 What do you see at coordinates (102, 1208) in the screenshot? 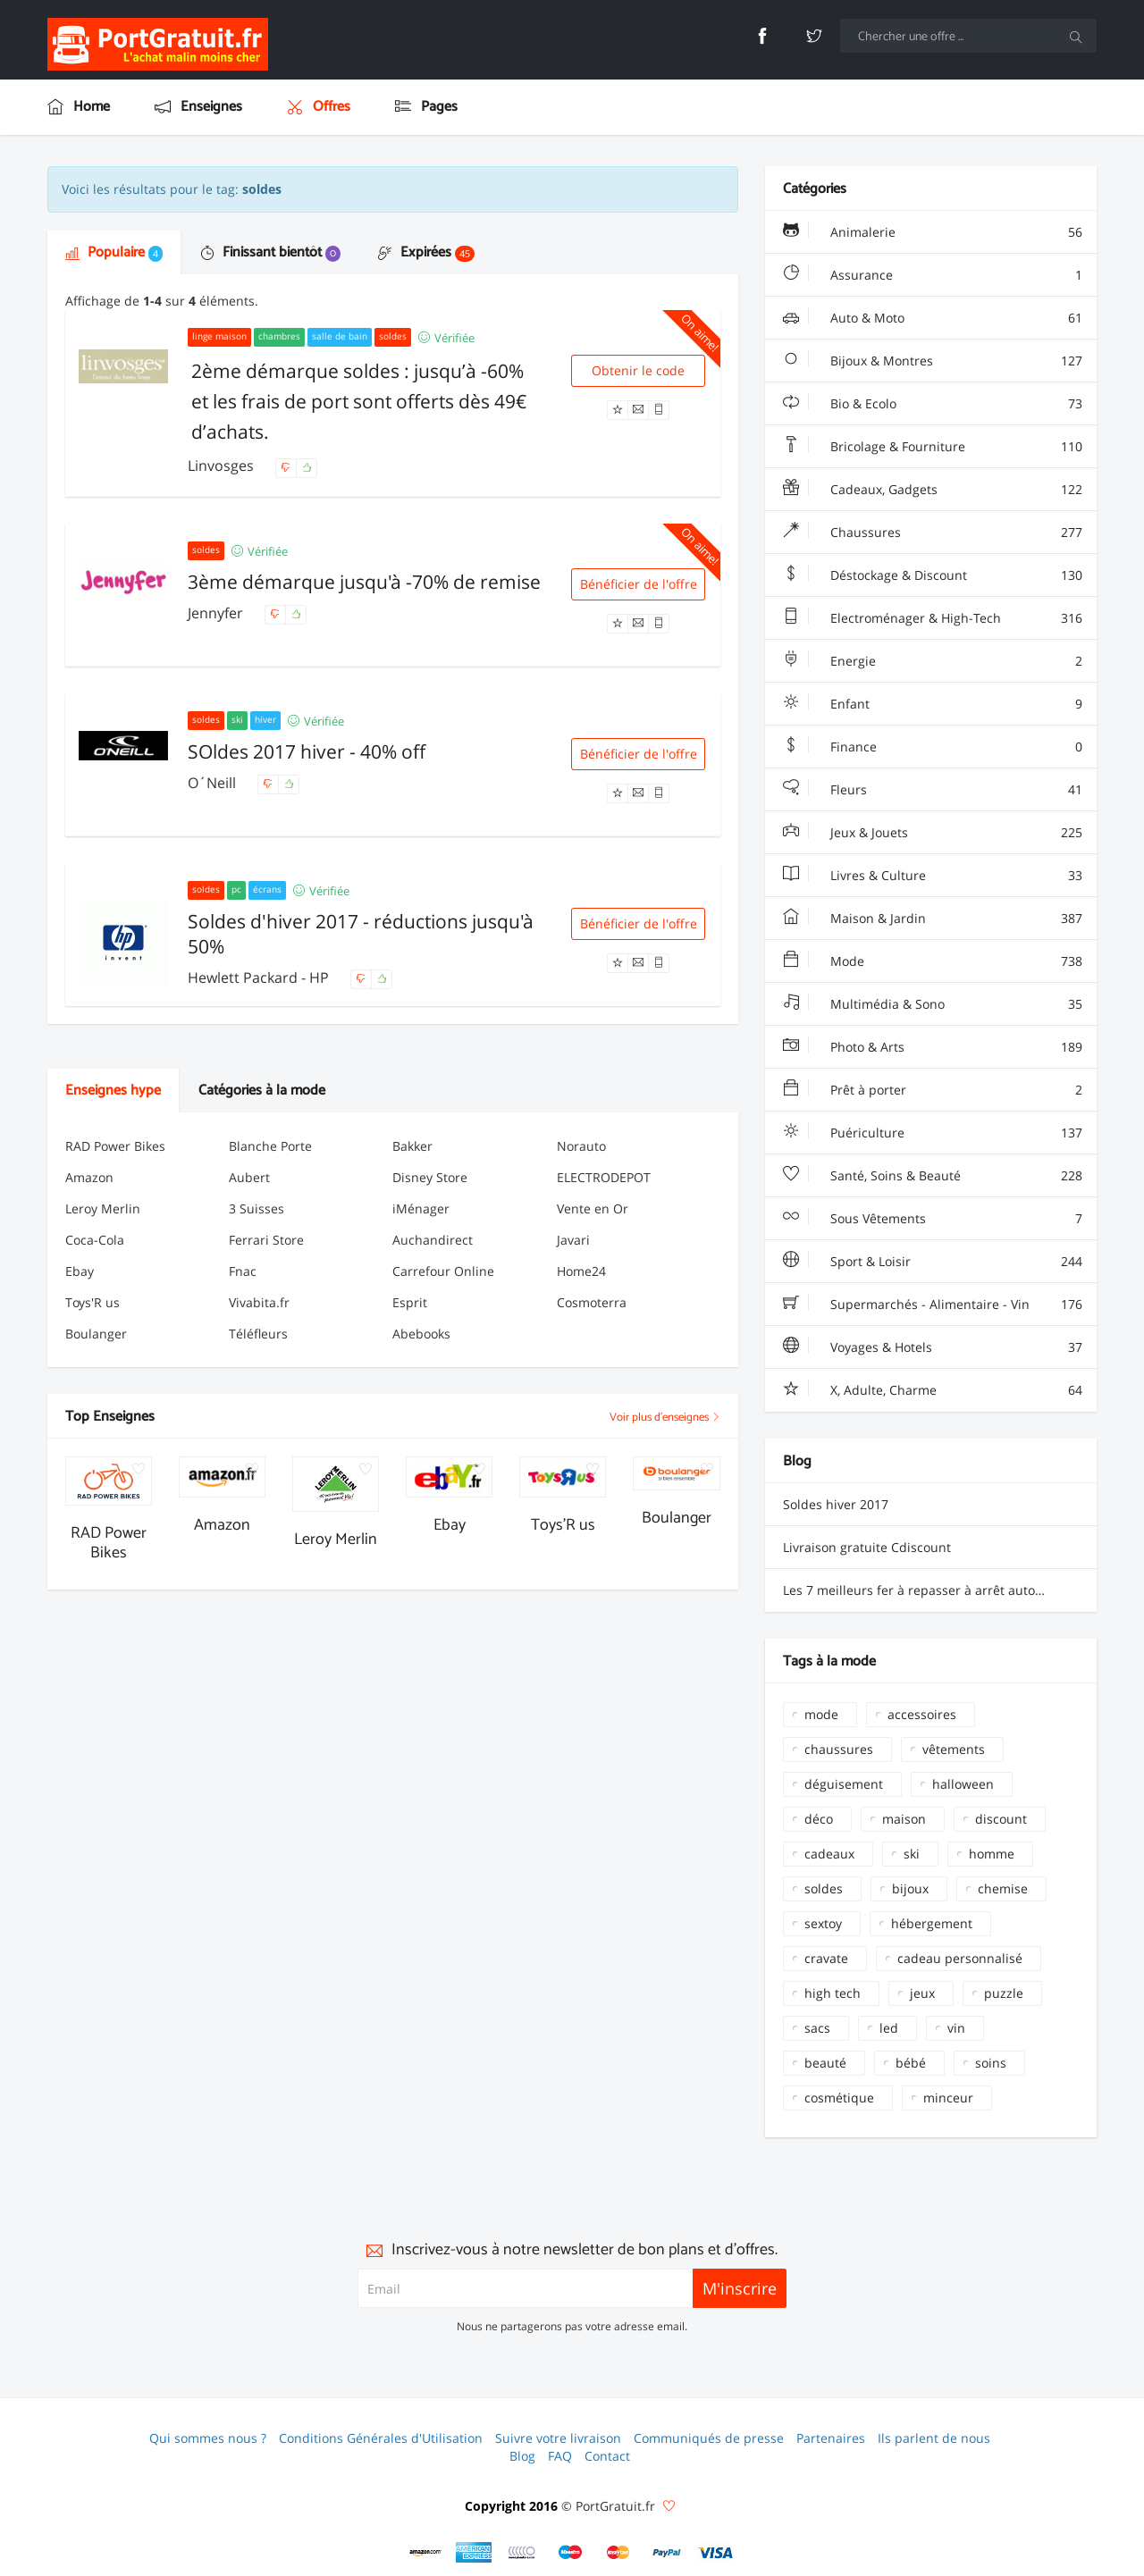
I see `Leroy Merlin` at bounding box center [102, 1208].